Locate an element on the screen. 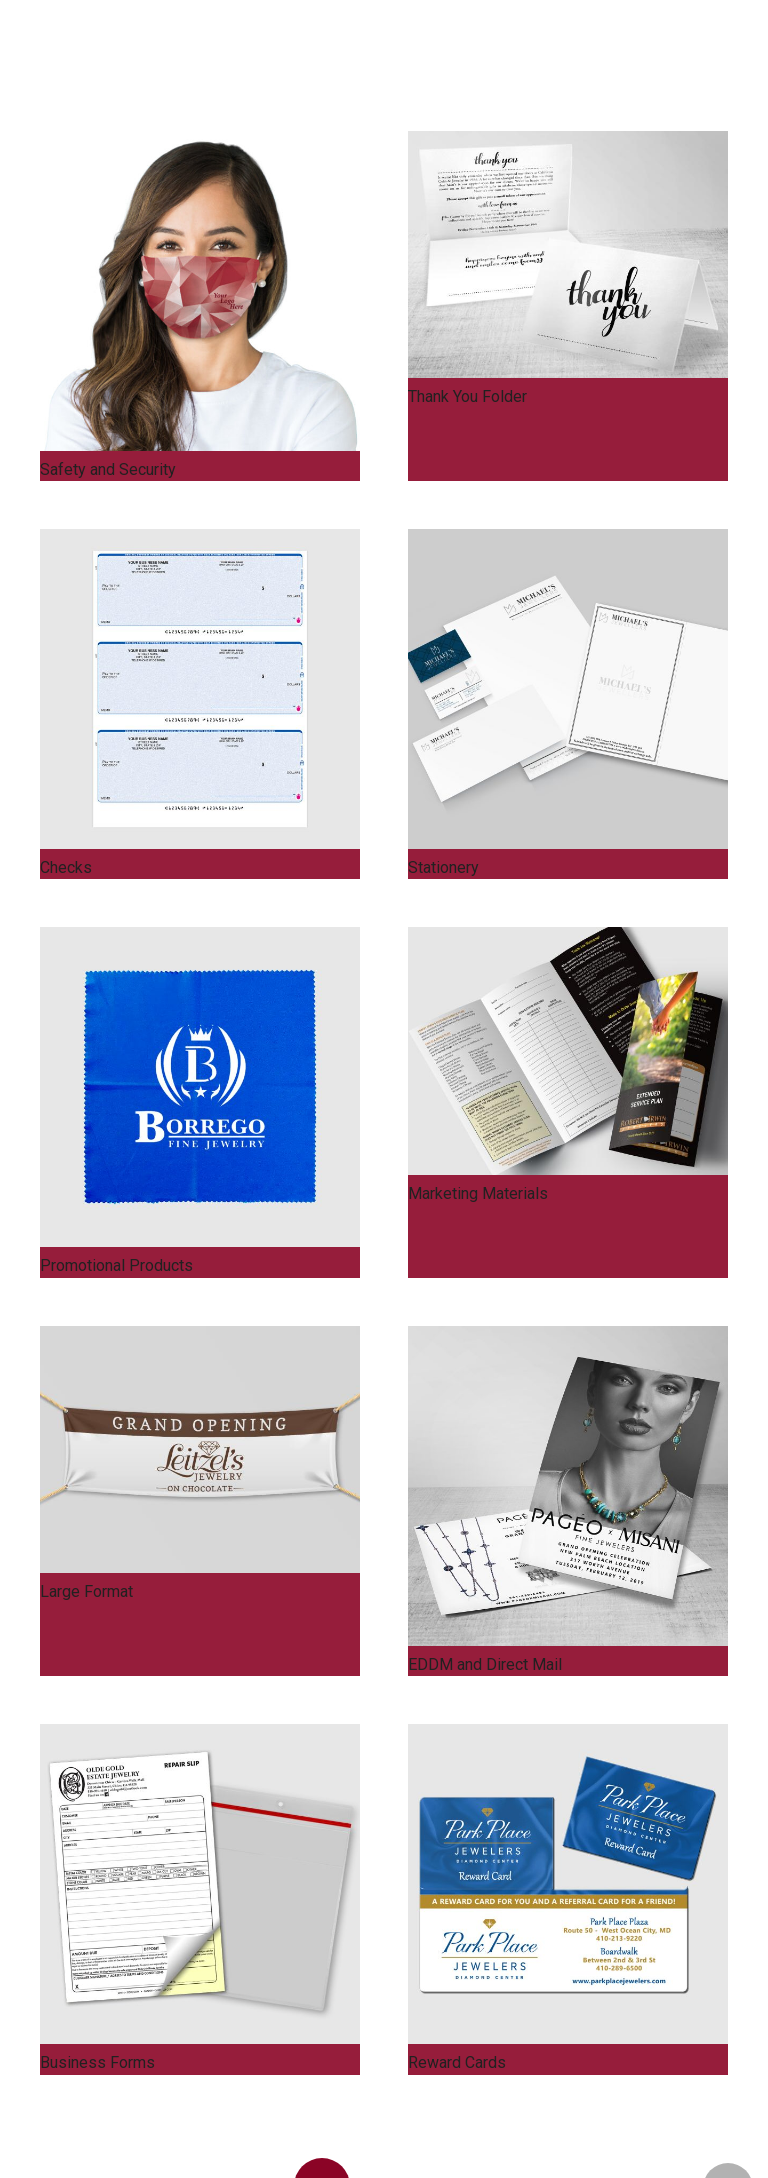 The image size is (768, 2178). Stationery is located at coordinates (443, 867).